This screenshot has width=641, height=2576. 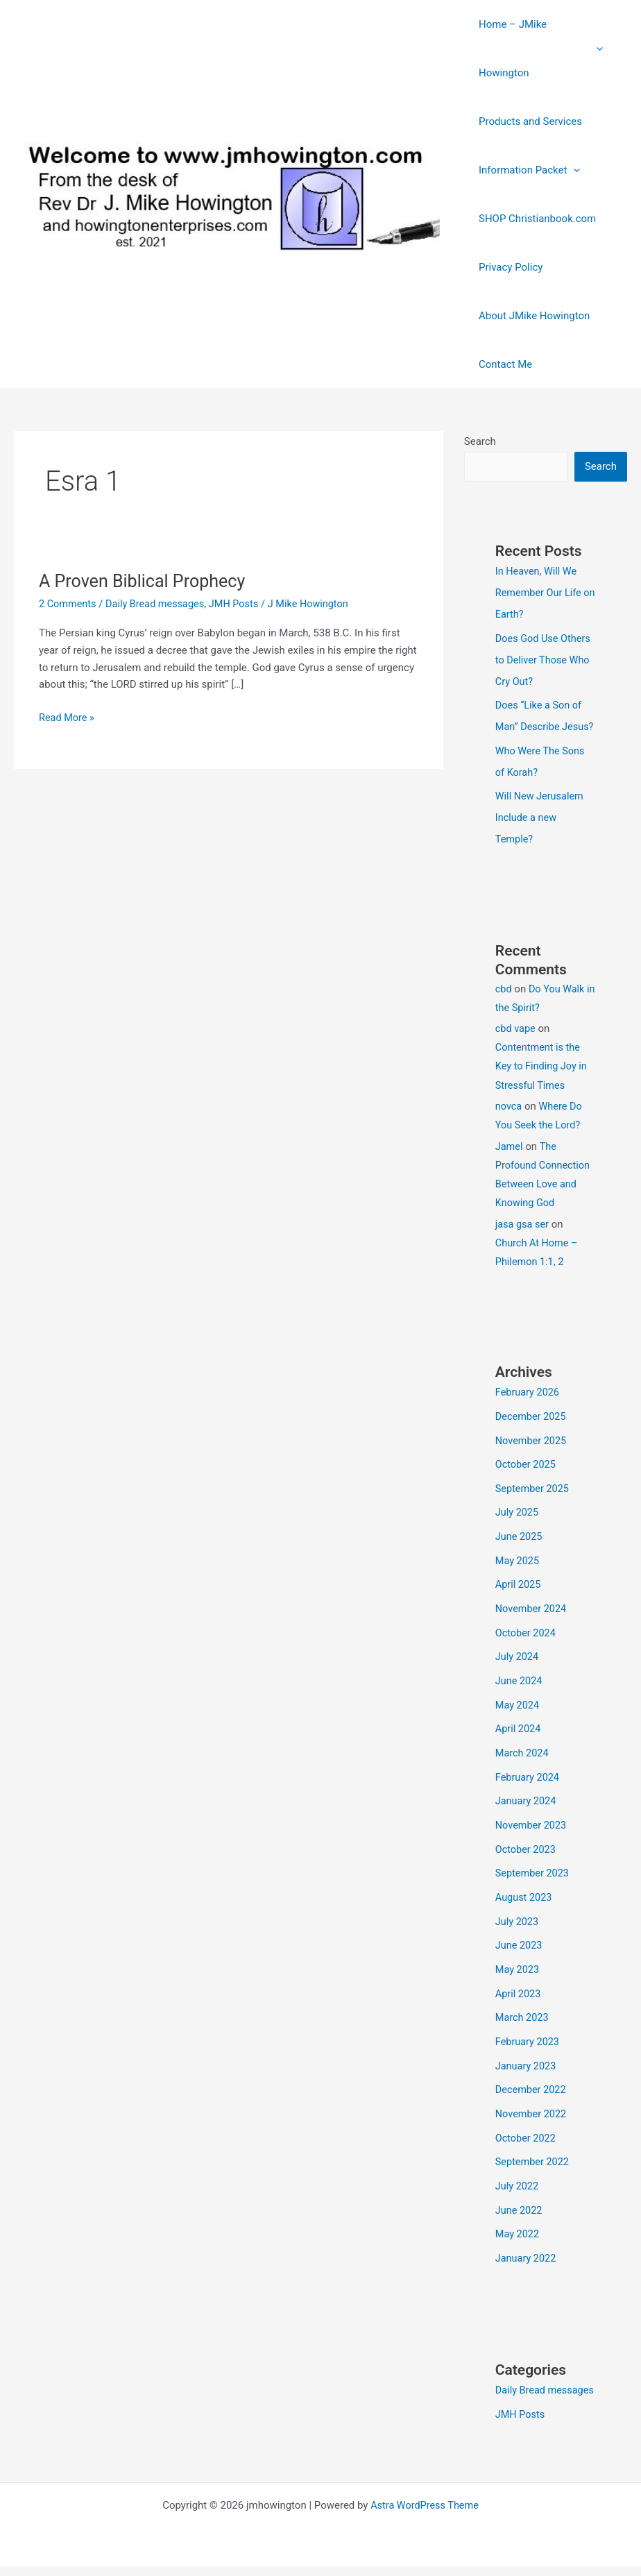 What do you see at coordinates (533, 1873) in the screenshot?
I see `September 2023` at bounding box center [533, 1873].